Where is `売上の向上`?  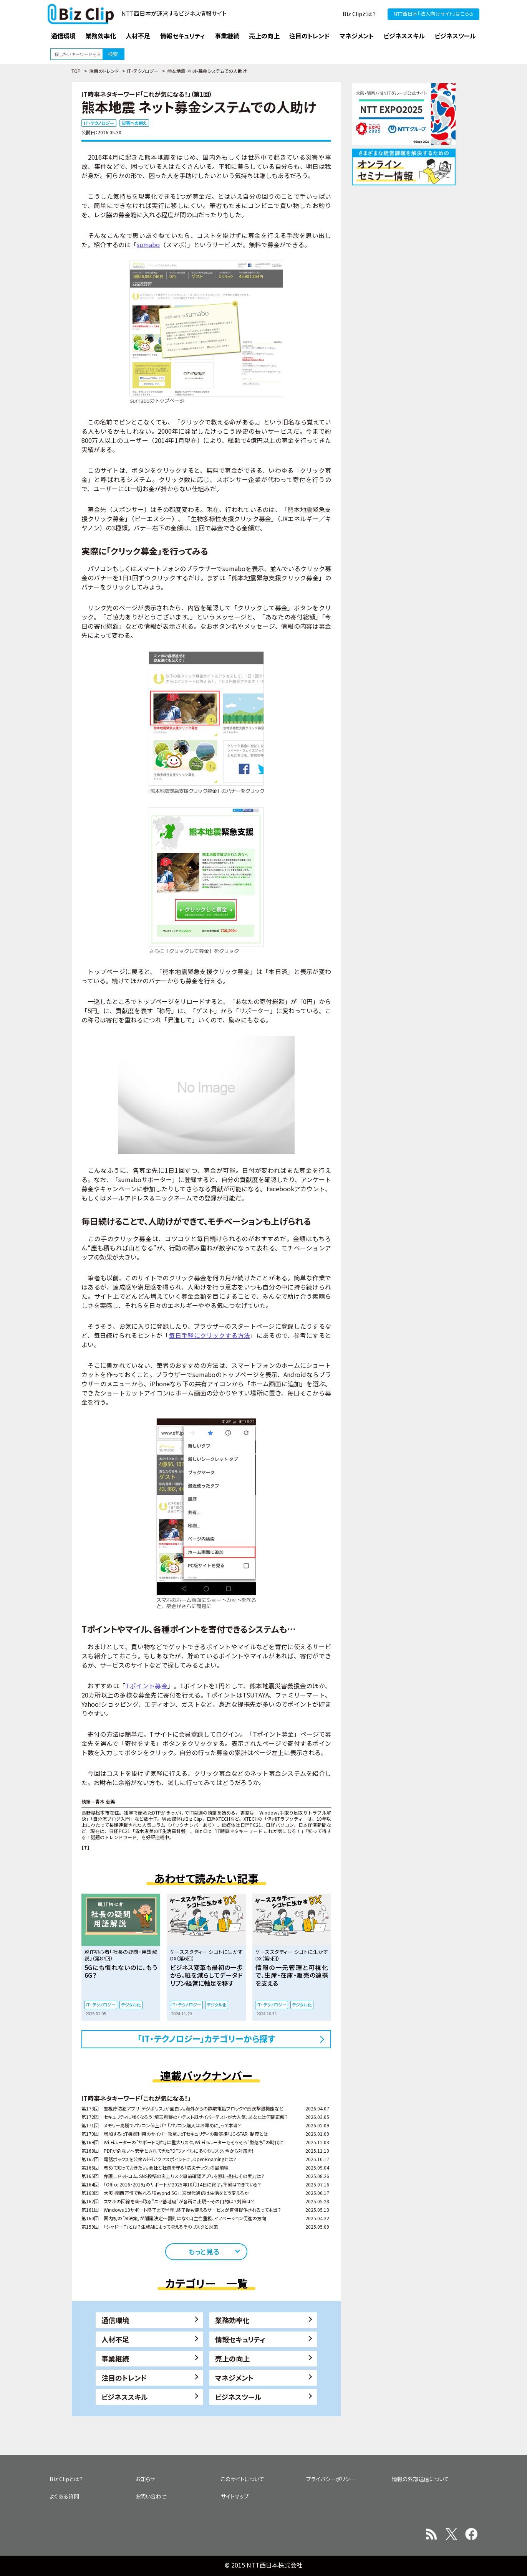
売上の向上 is located at coordinates (232, 2358).